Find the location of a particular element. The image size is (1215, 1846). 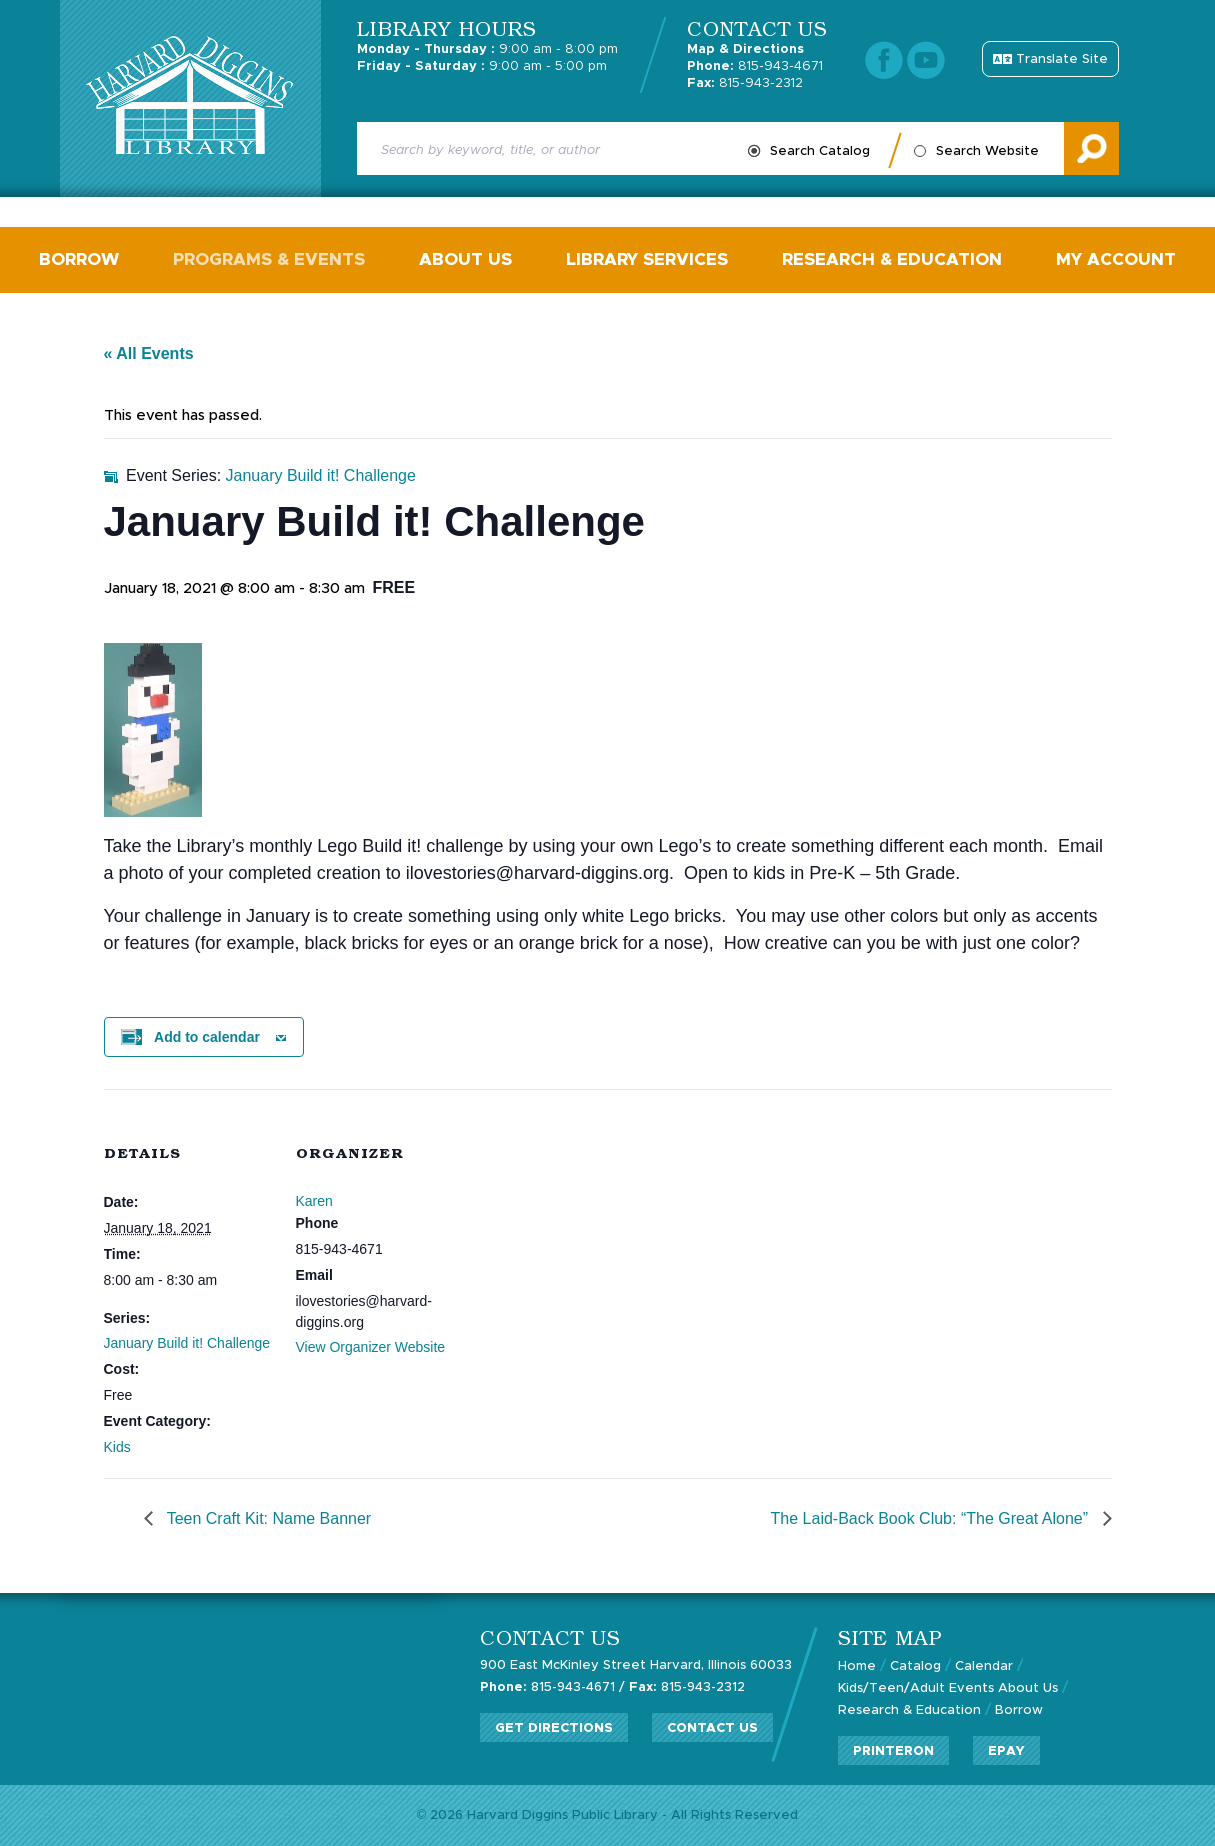

Kids is located at coordinates (117, 1447).